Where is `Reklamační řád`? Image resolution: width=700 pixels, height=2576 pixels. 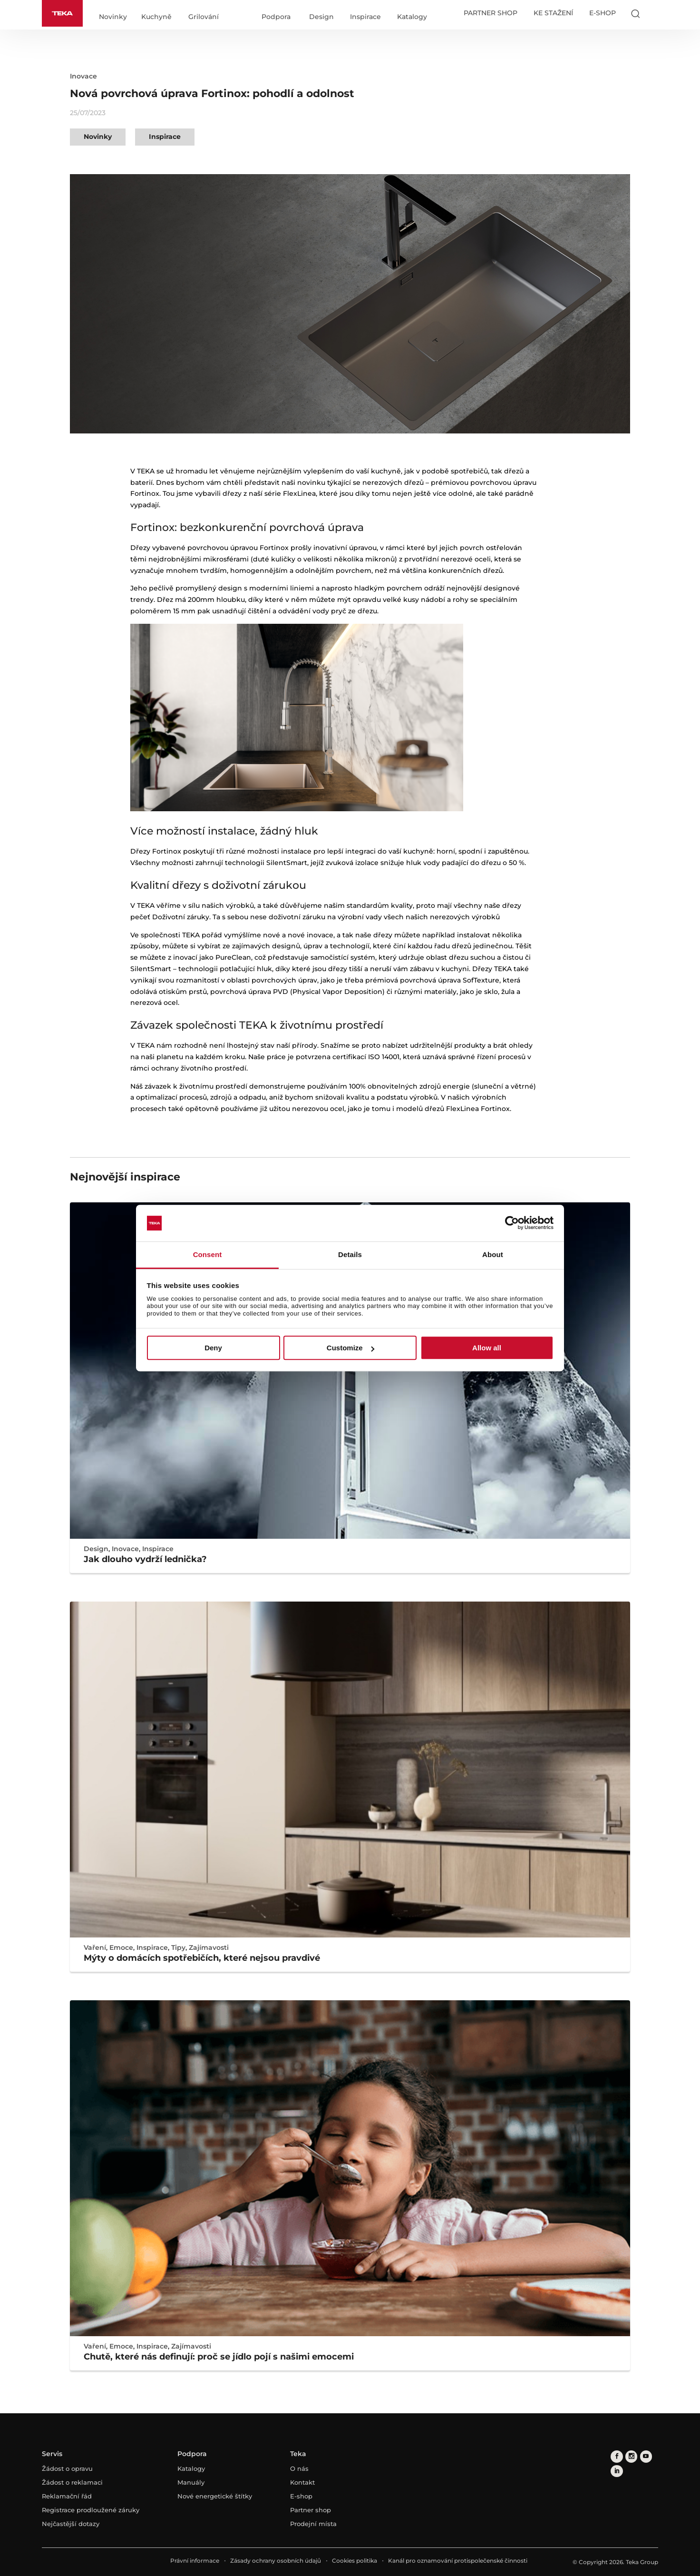
Reklamační řád is located at coordinates (67, 2496).